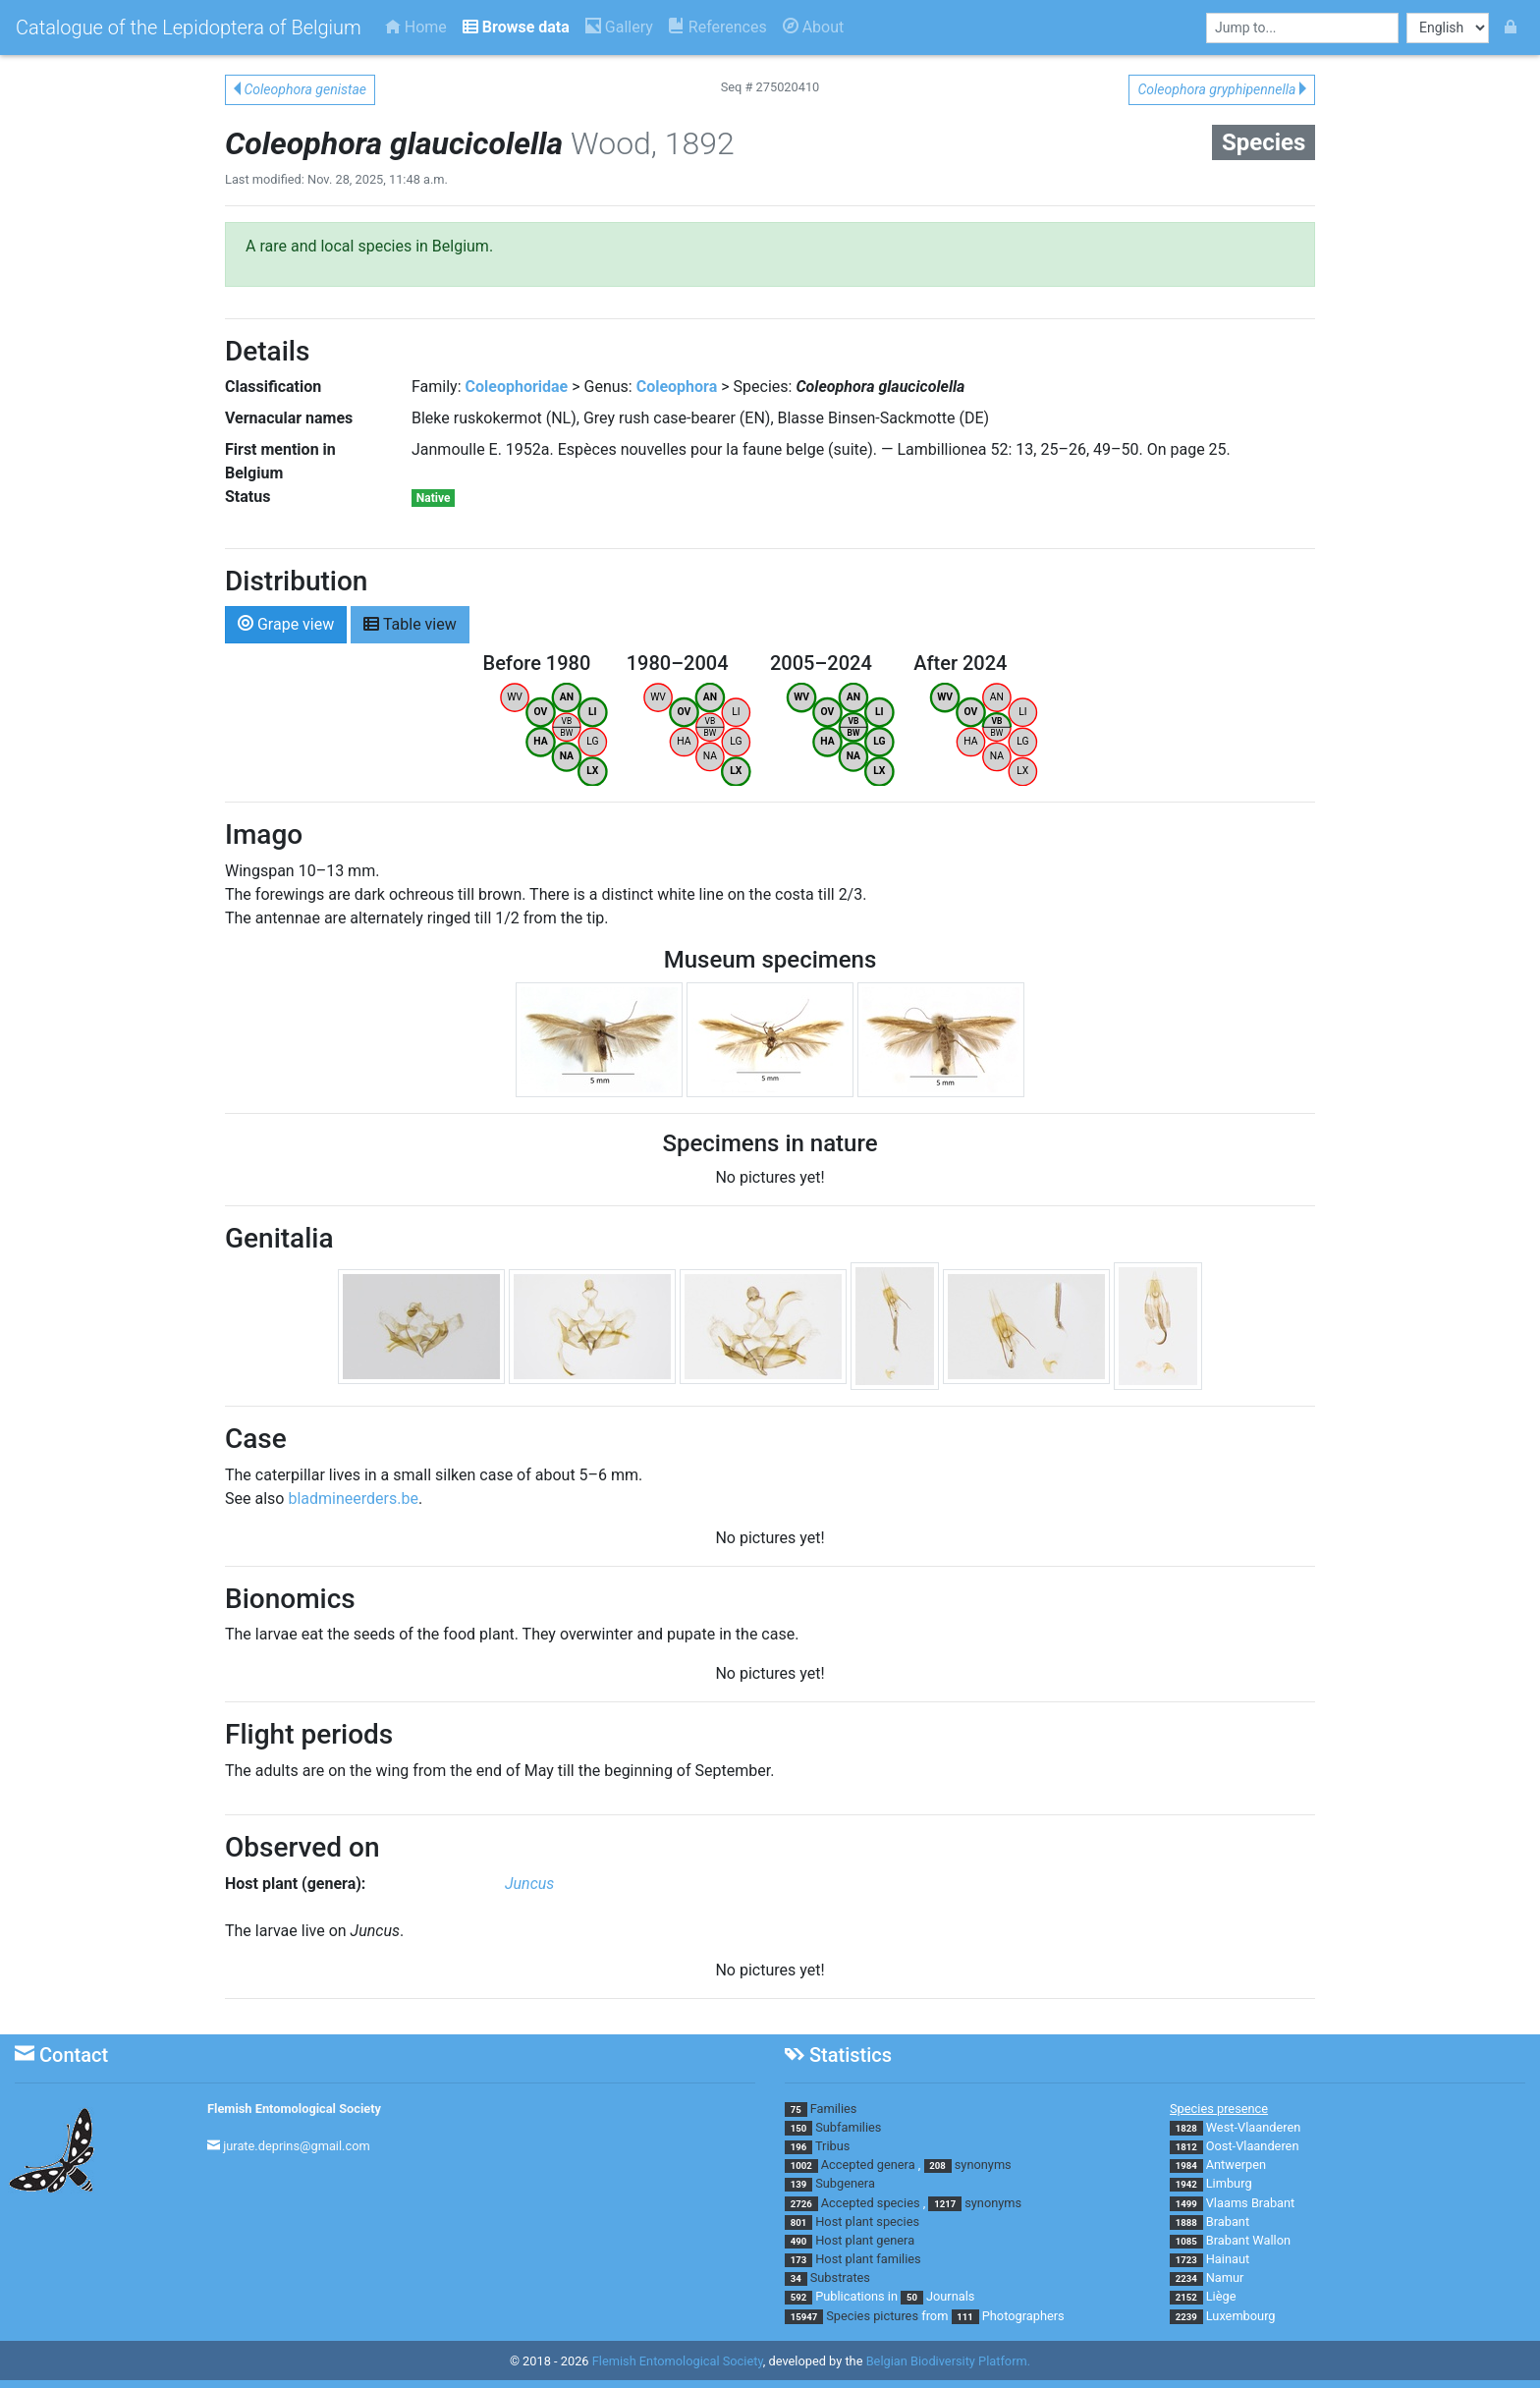 The width and height of the screenshot is (1540, 2388). What do you see at coordinates (286, 623) in the screenshot?
I see `Grape view` at bounding box center [286, 623].